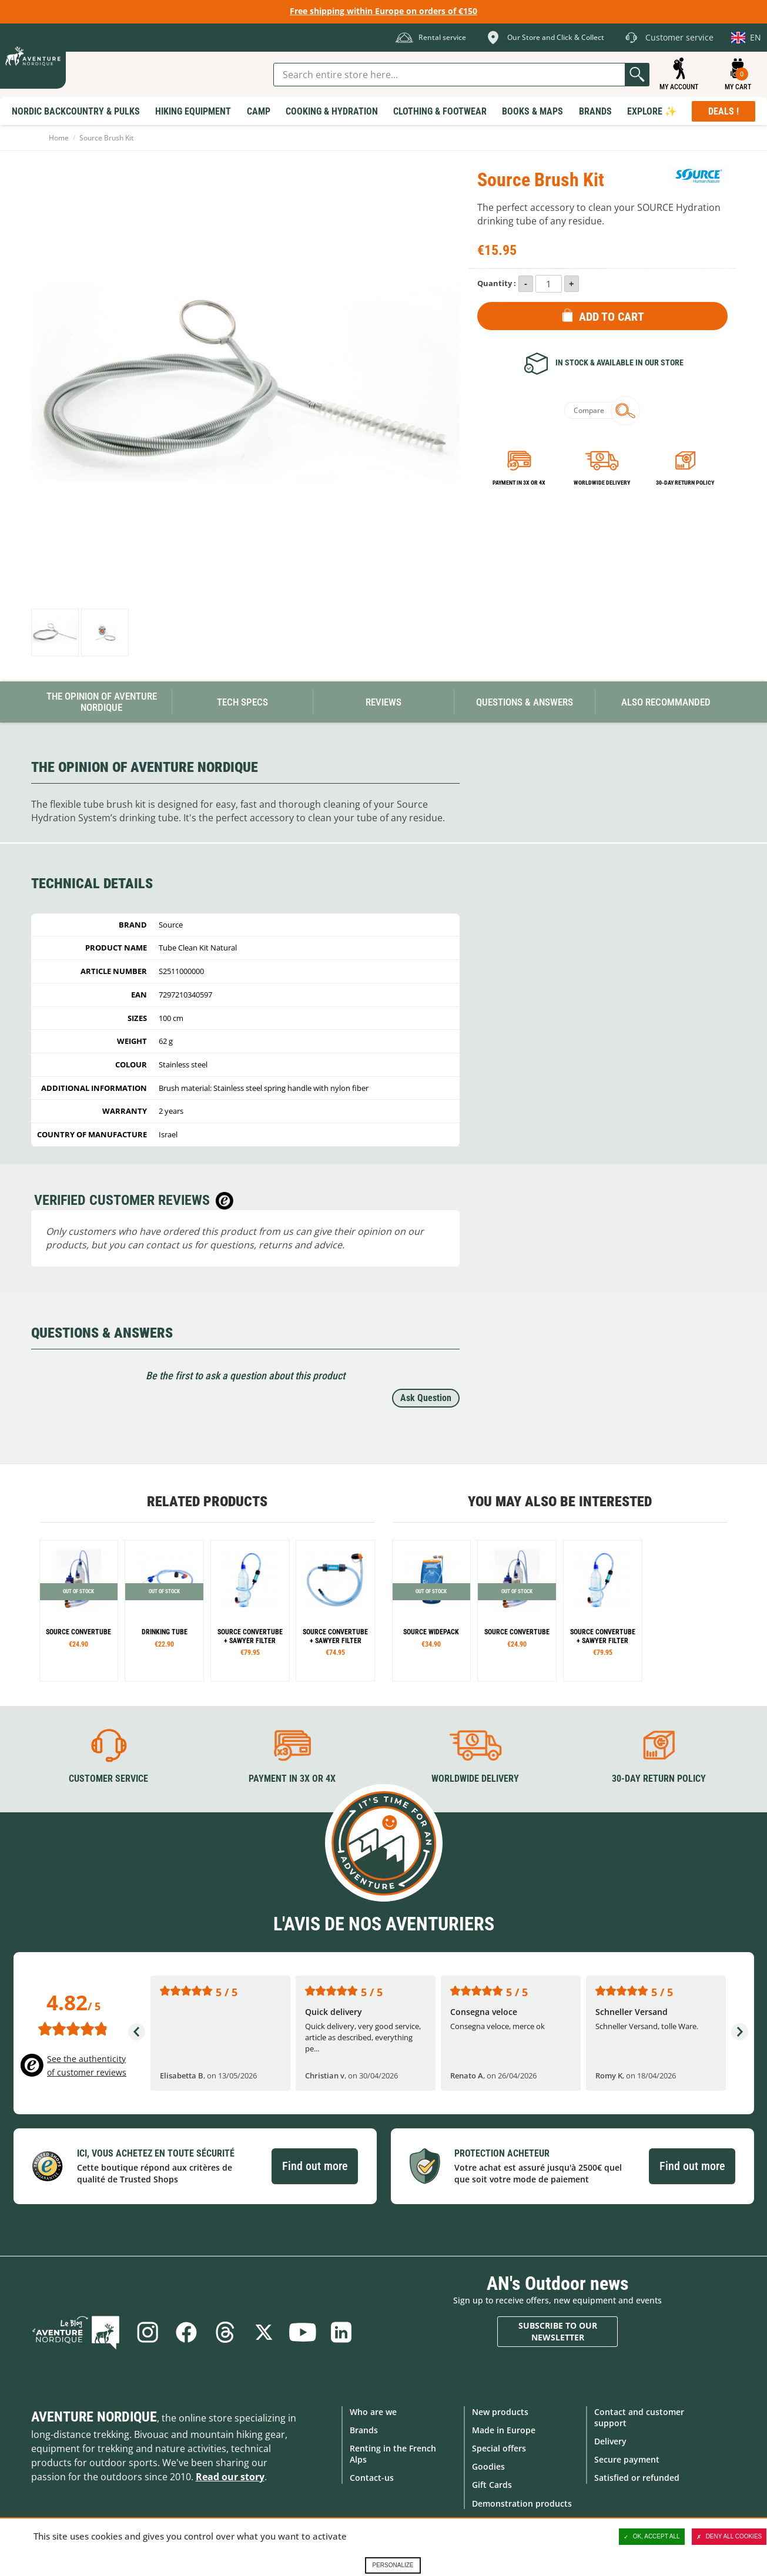 Image resolution: width=767 pixels, height=2576 pixels. What do you see at coordinates (383, 10) in the screenshot?
I see `Free shipping within Europe on orders of €150` at bounding box center [383, 10].